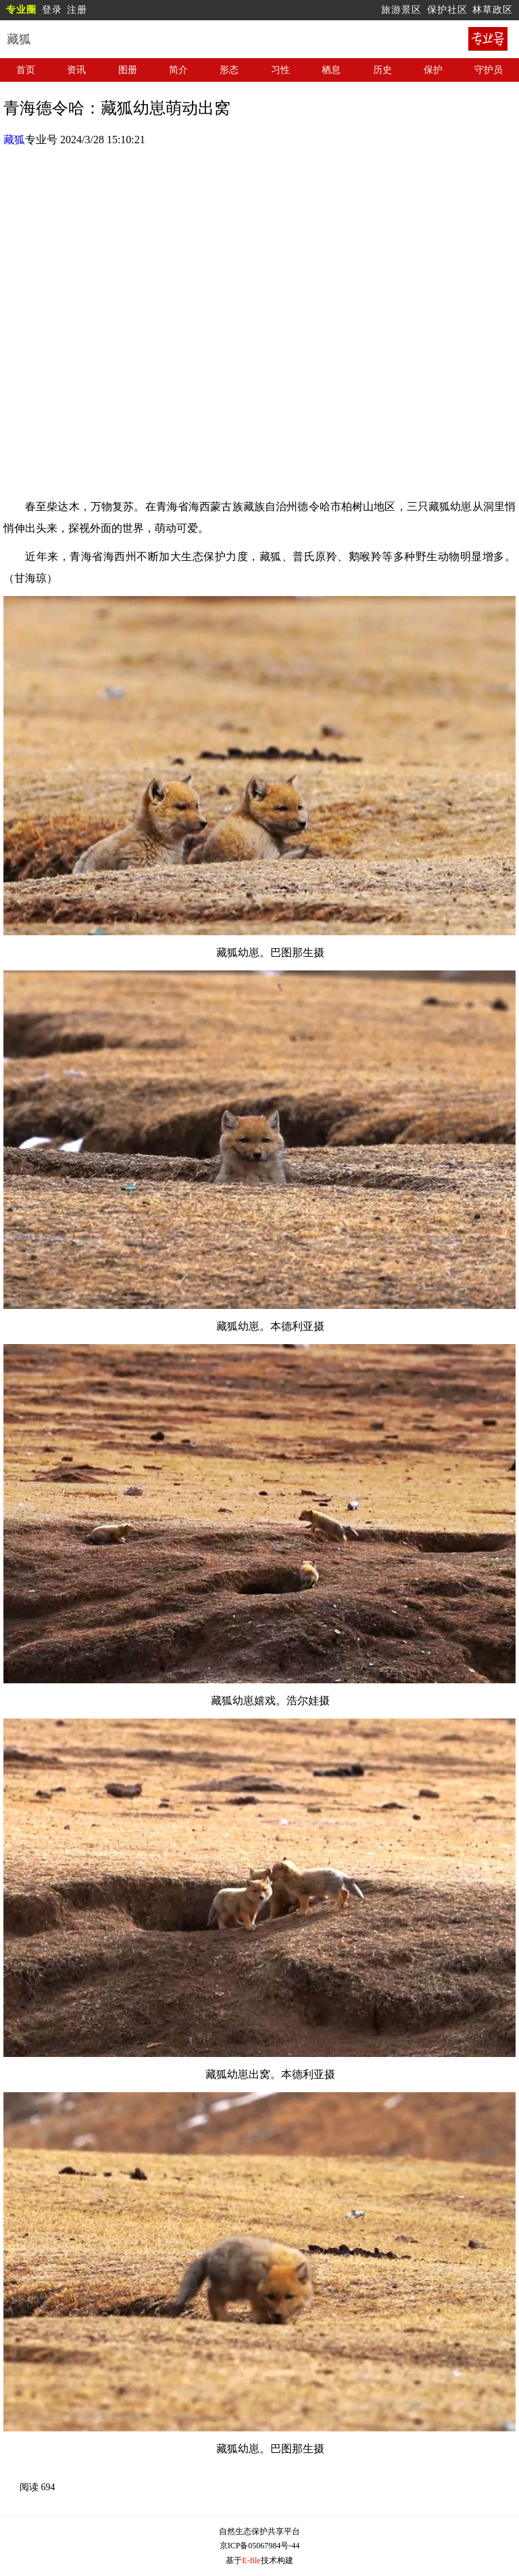  What do you see at coordinates (127, 70) in the screenshot?
I see `图册` at bounding box center [127, 70].